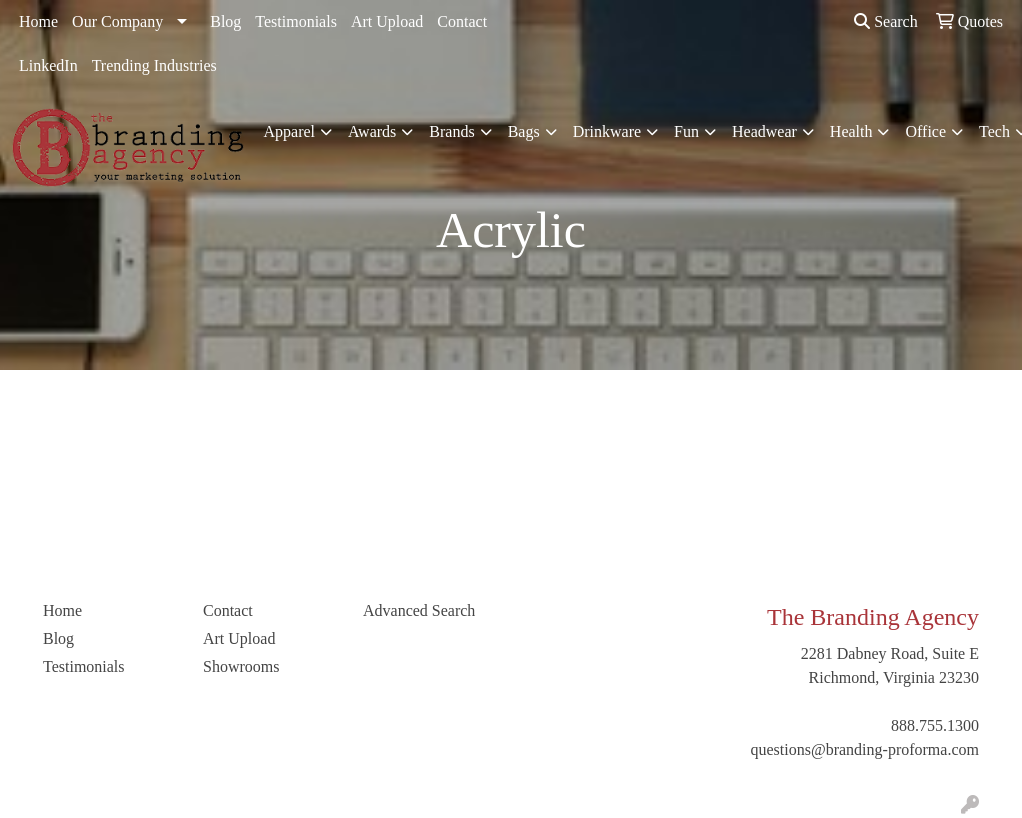 Image resolution: width=1022 pixels, height=818 pixels. What do you see at coordinates (296, 21) in the screenshot?
I see `Testimonials` at bounding box center [296, 21].